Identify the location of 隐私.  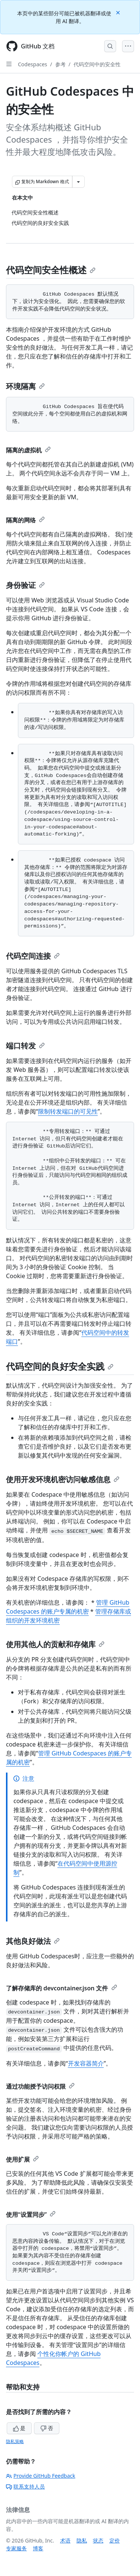
(82, 2540).